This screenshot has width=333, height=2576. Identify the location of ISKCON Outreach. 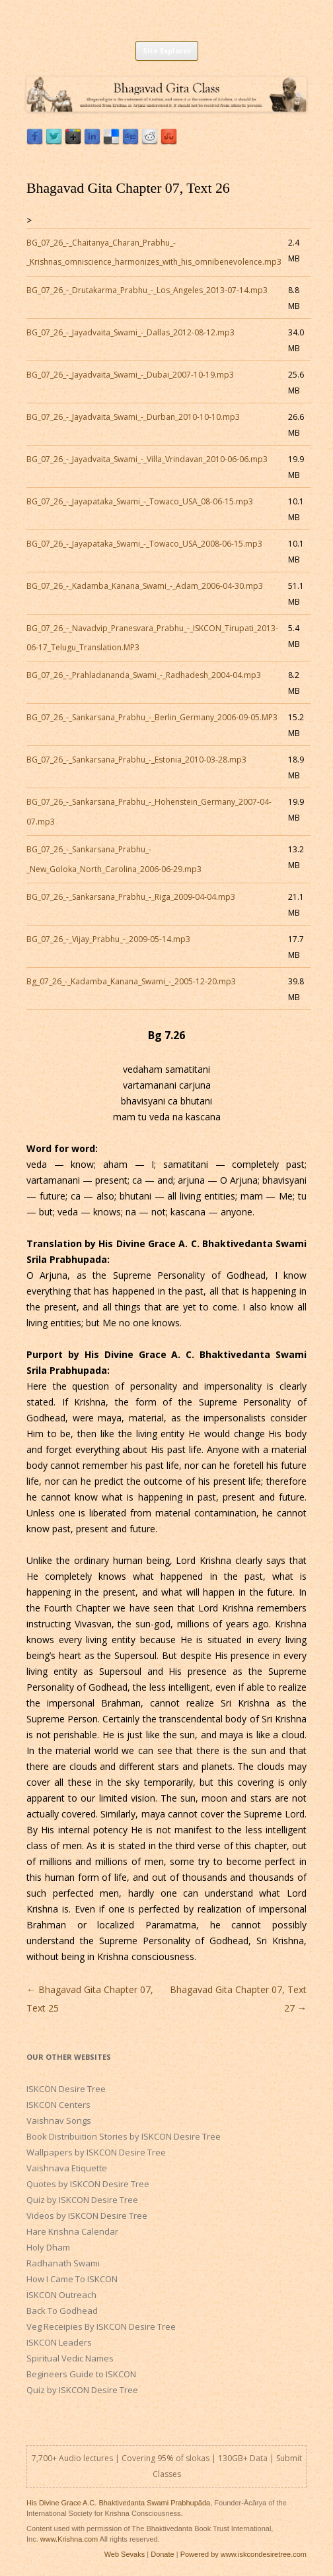
(61, 2295).